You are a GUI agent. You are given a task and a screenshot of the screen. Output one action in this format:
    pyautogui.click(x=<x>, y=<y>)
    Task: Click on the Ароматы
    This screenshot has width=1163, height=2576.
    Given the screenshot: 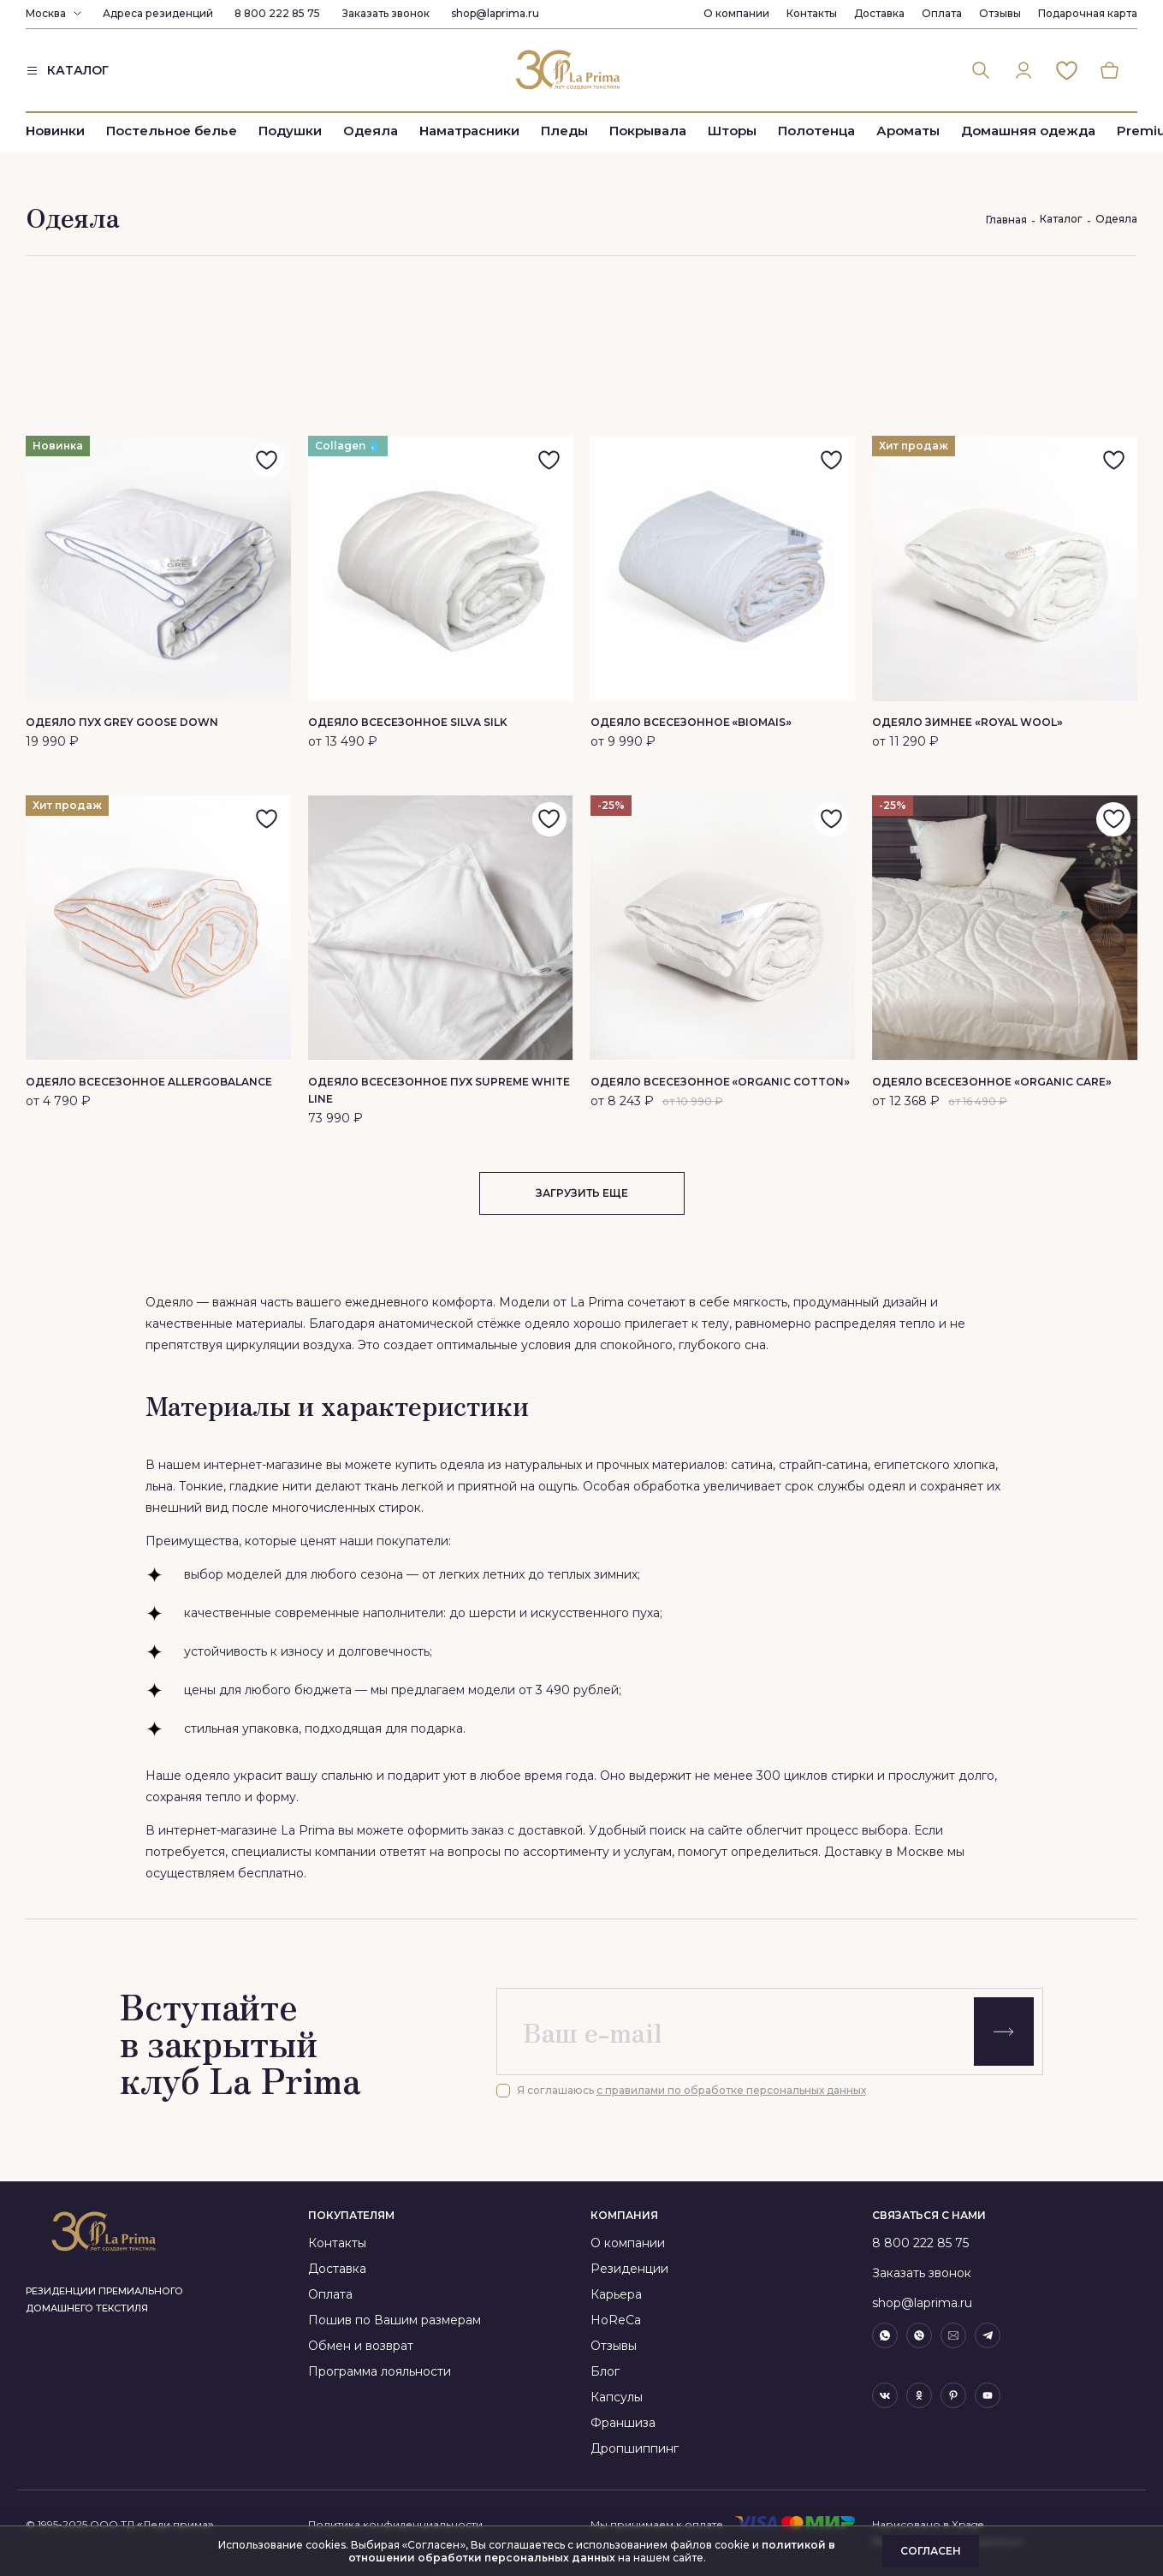 What is the action you would take?
    pyautogui.click(x=908, y=130)
    